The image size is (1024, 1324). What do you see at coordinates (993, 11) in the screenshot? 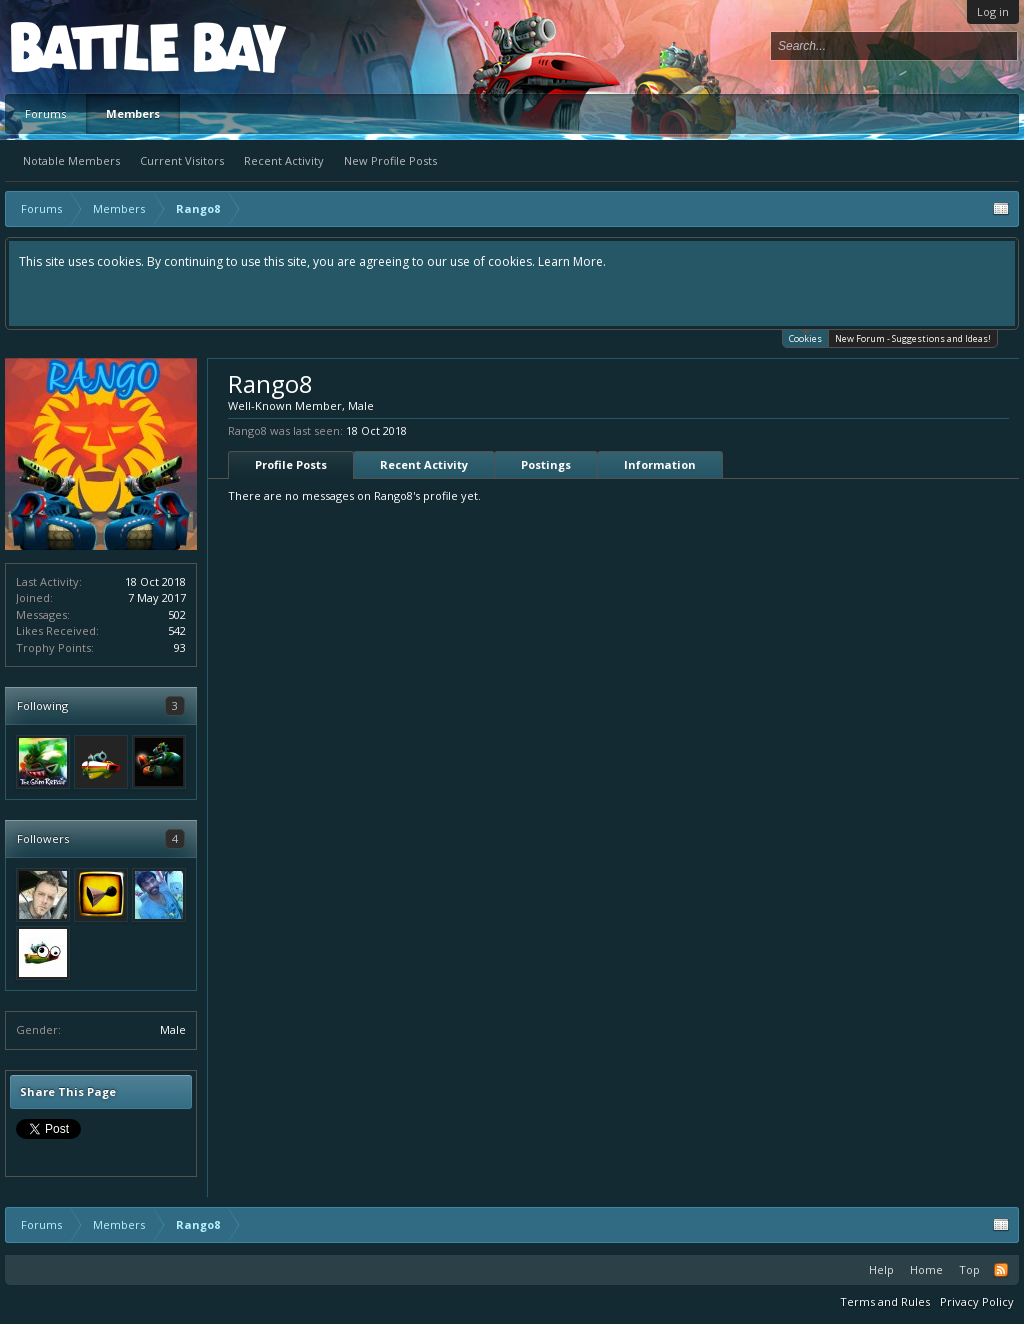
I see `Log in` at bounding box center [993, 11].